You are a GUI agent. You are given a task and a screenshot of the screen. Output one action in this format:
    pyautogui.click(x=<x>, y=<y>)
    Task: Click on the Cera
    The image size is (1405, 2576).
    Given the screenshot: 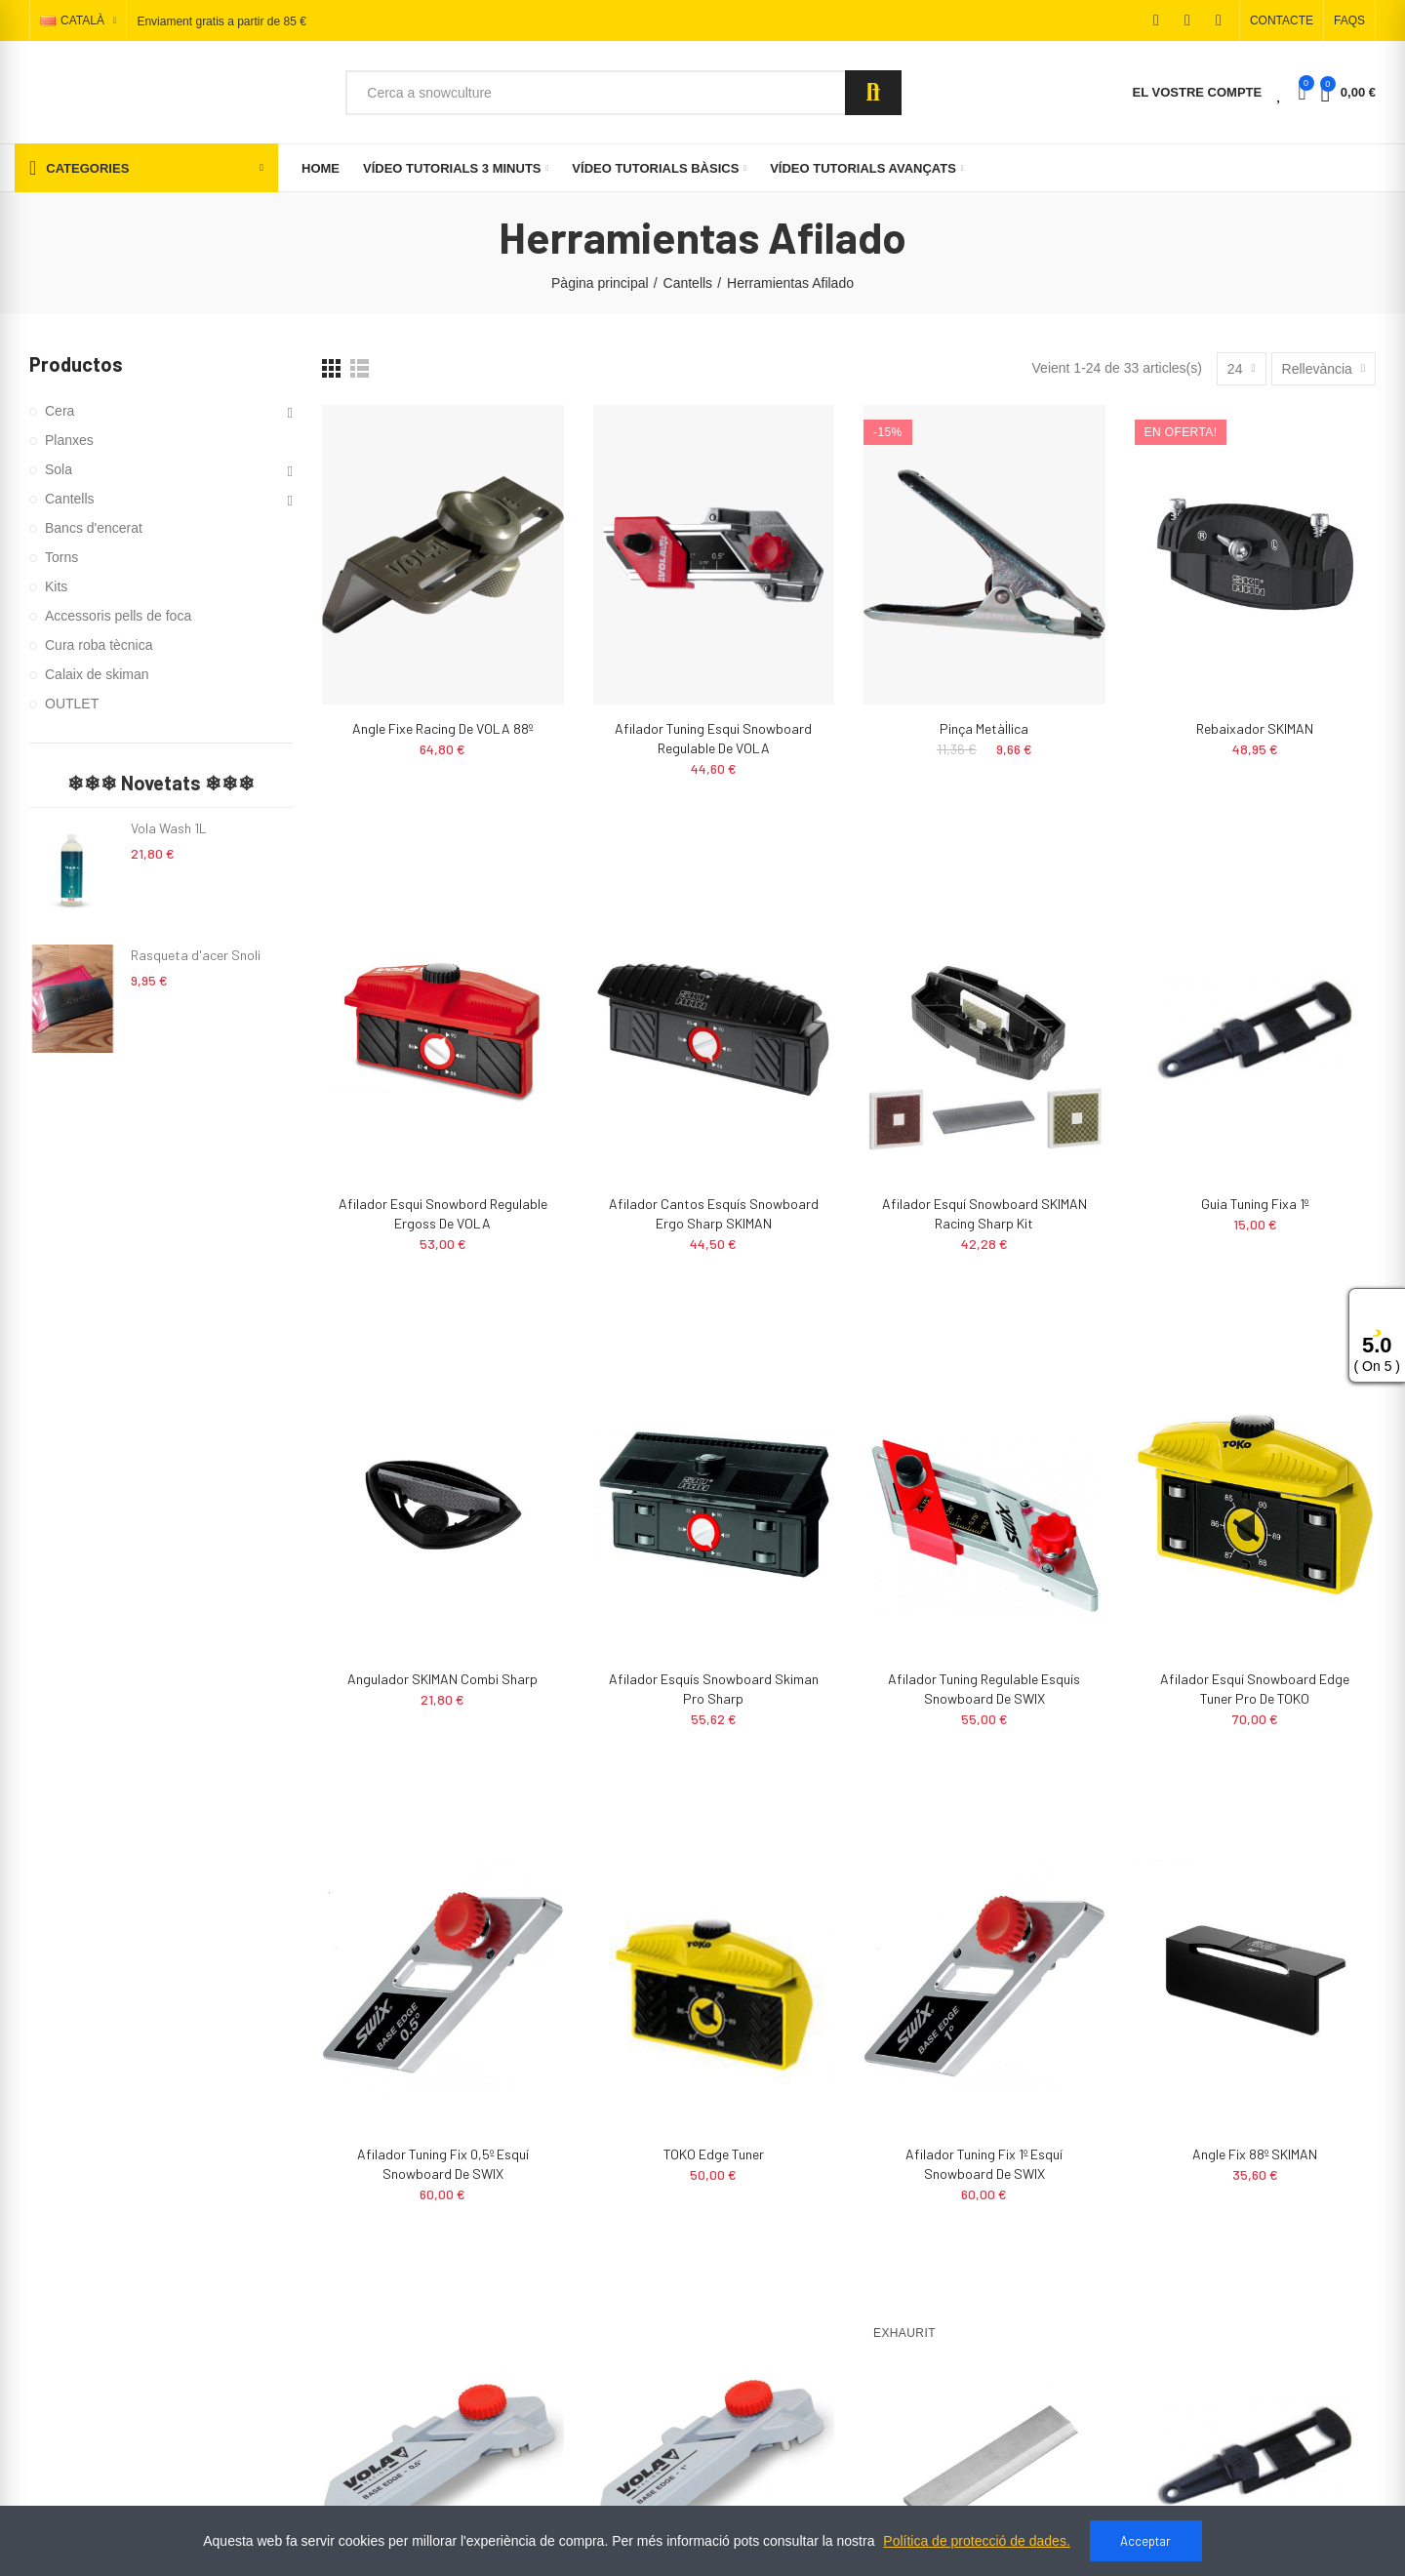 What is the action you would take?
    pyautogui.click(x=59, y=411)
    